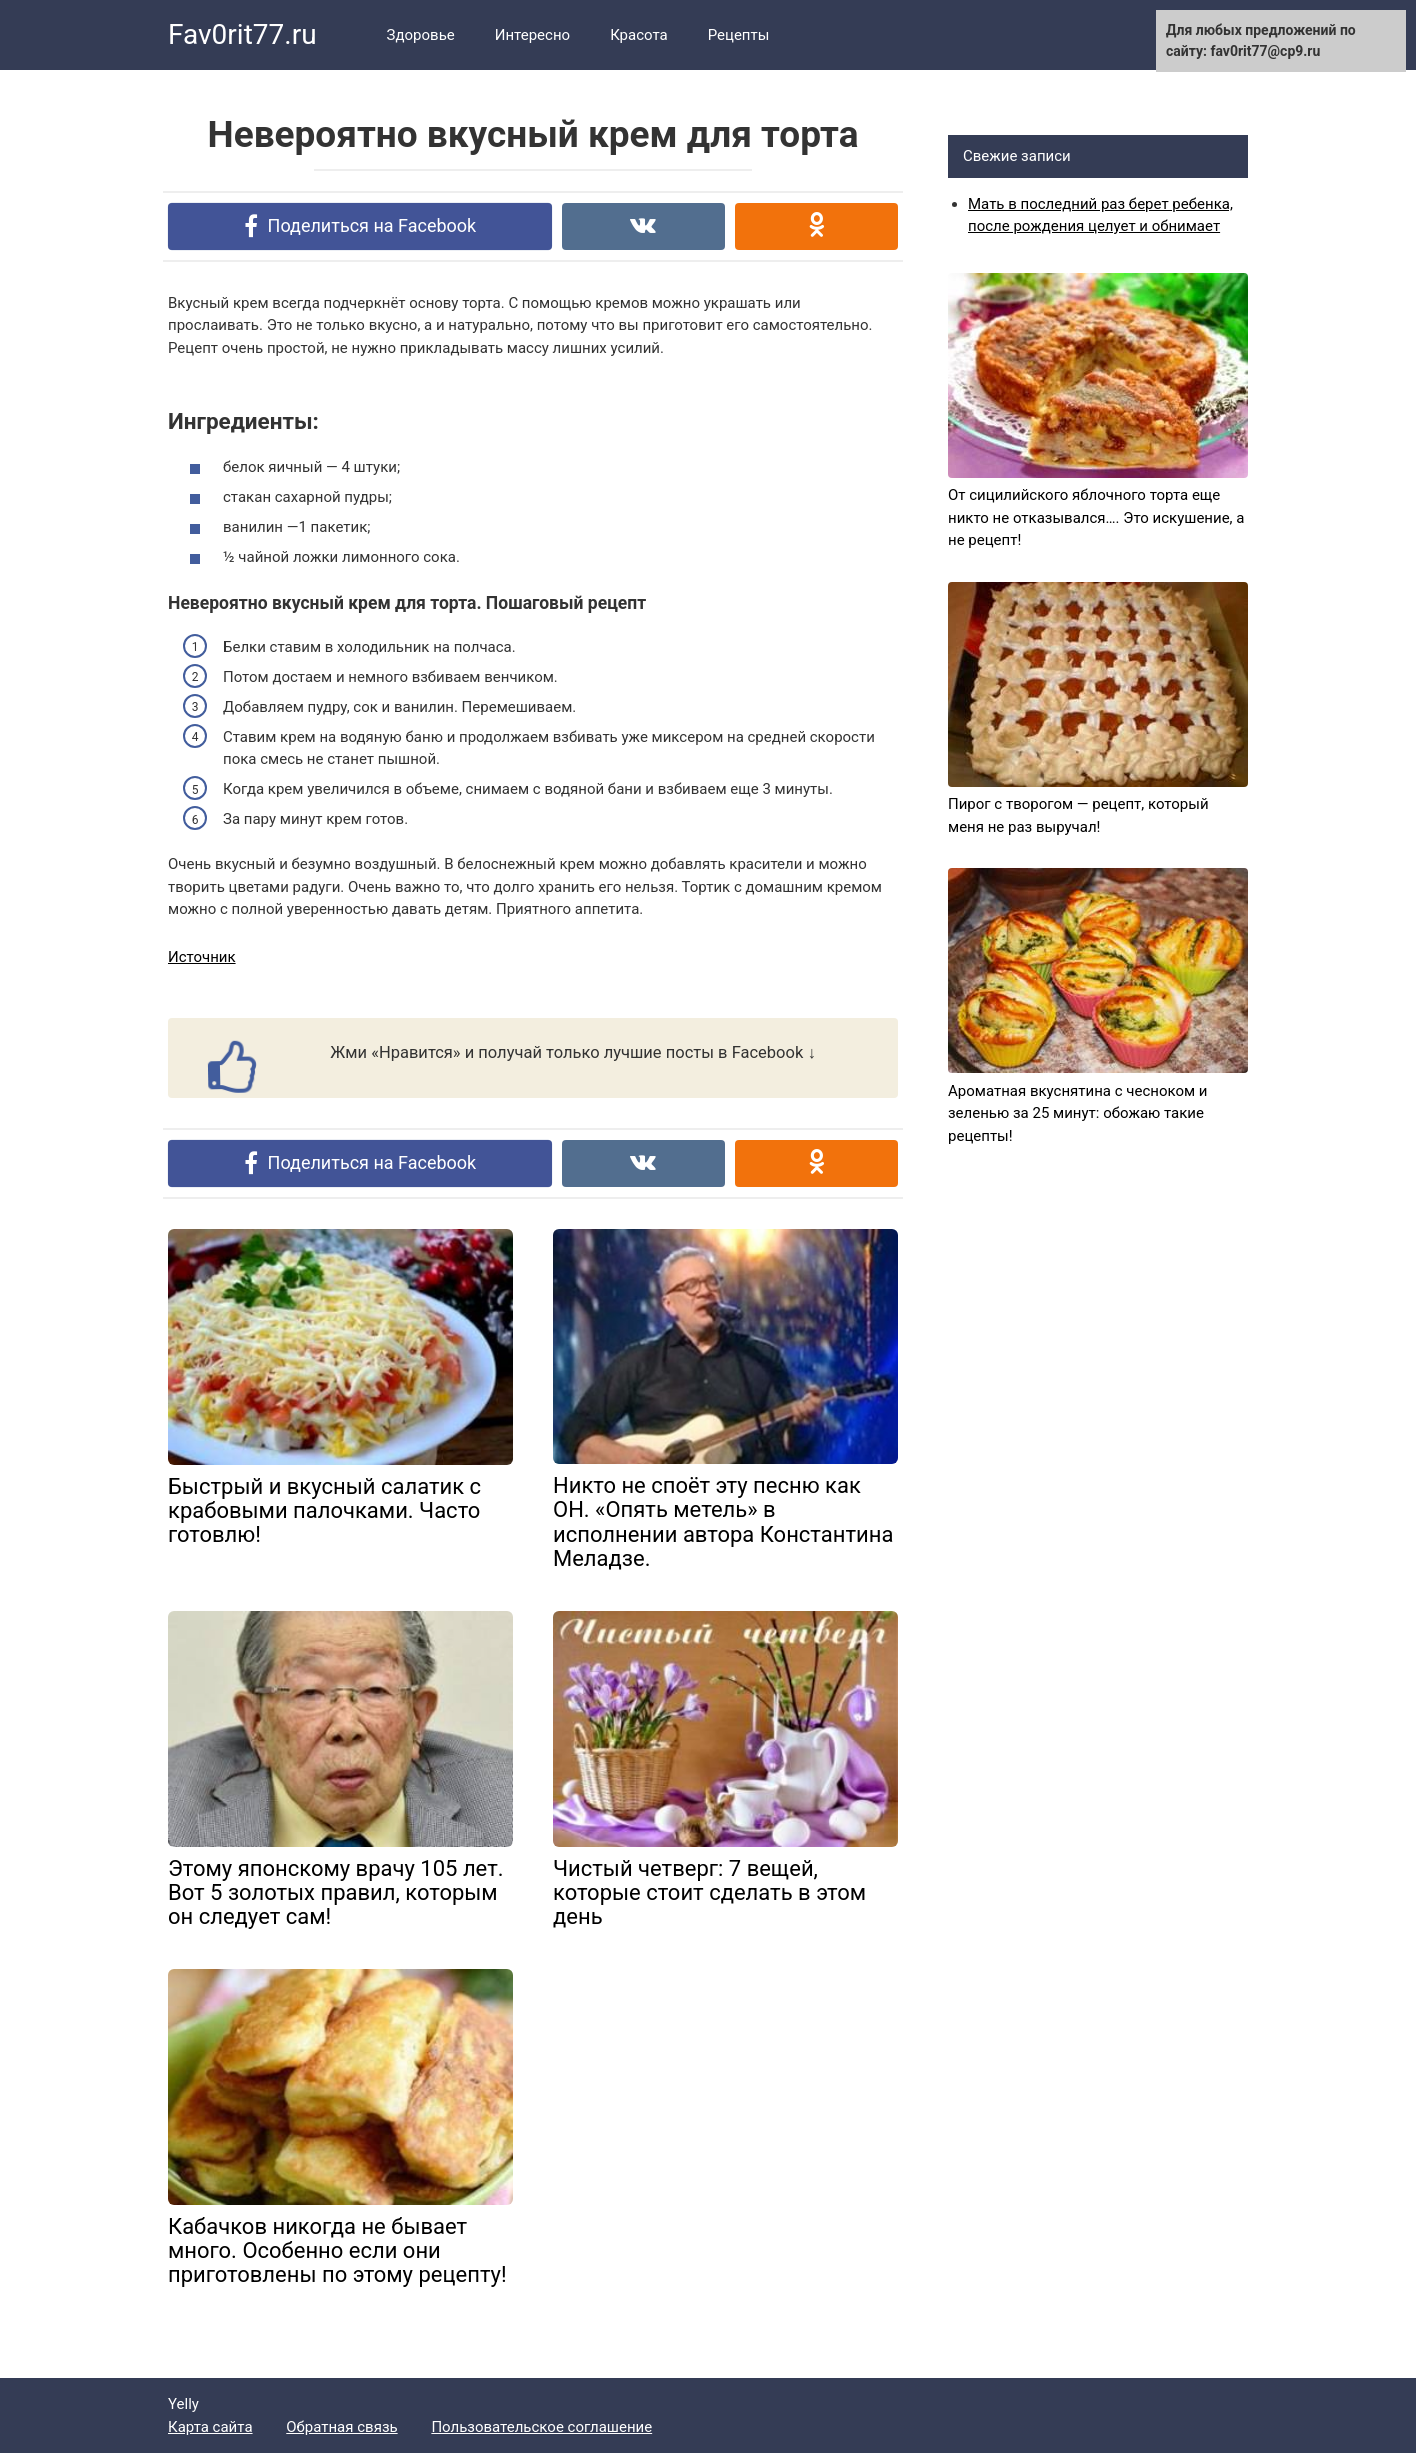 The width and height of the screenshot is (1416, 2453). What do you see at coordinates (210, 2427) in the screenshot?
I see `Карта сайта` at bounding box center [210, 2427].